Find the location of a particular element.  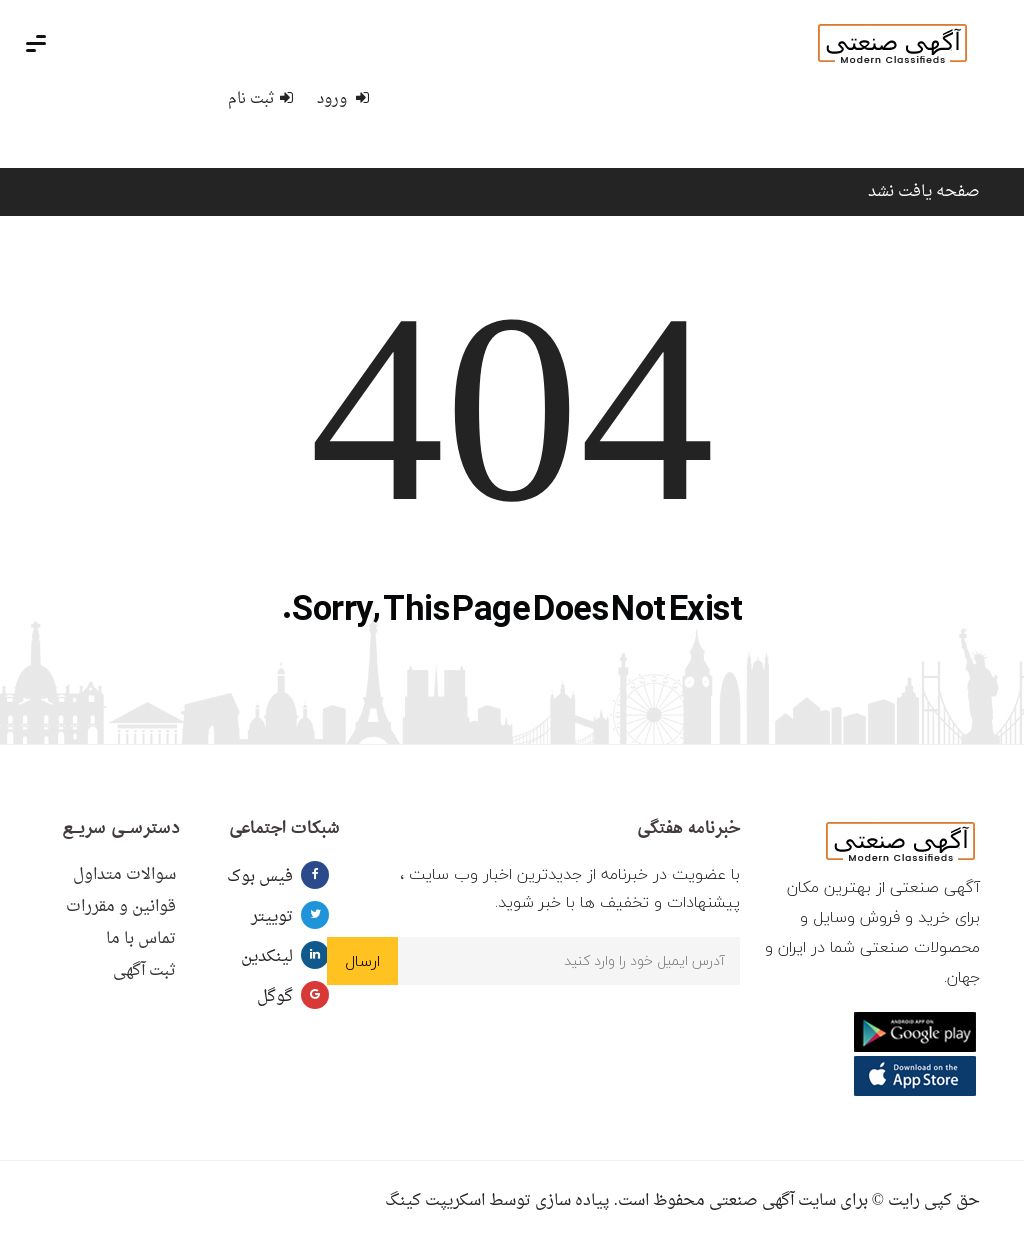

تماس با ما is located at coordinates (141, 939).